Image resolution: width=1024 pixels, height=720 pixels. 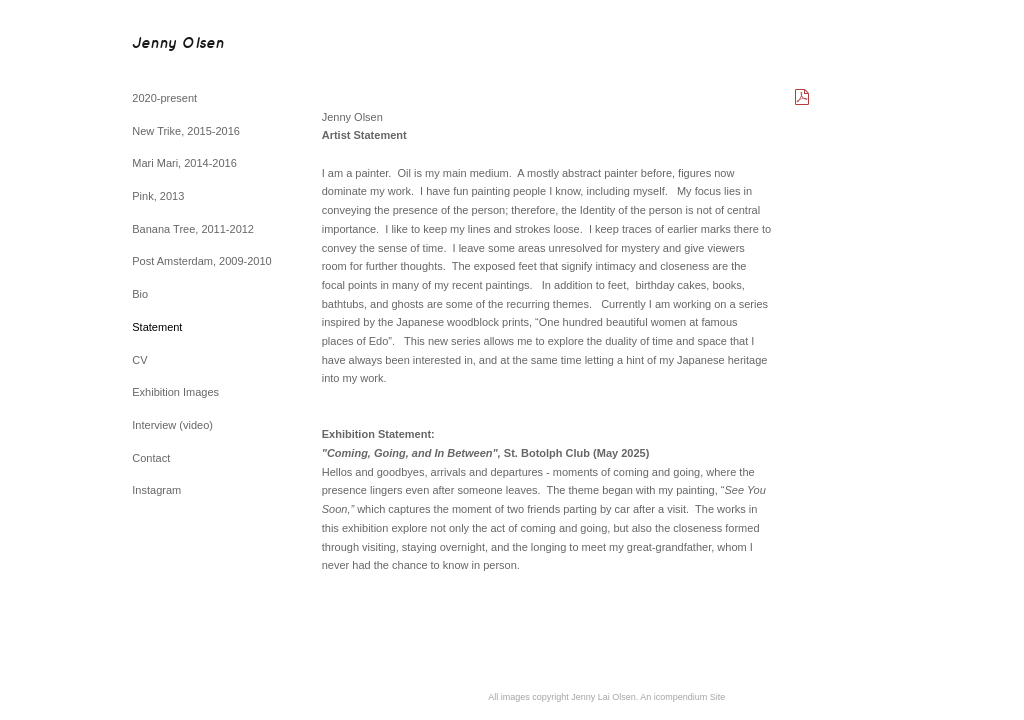 What do you see at coordinates (201, 261) in the screenshot?
I see `Post Amsterdam, 2009-2010` at bounding box center [201, 261].